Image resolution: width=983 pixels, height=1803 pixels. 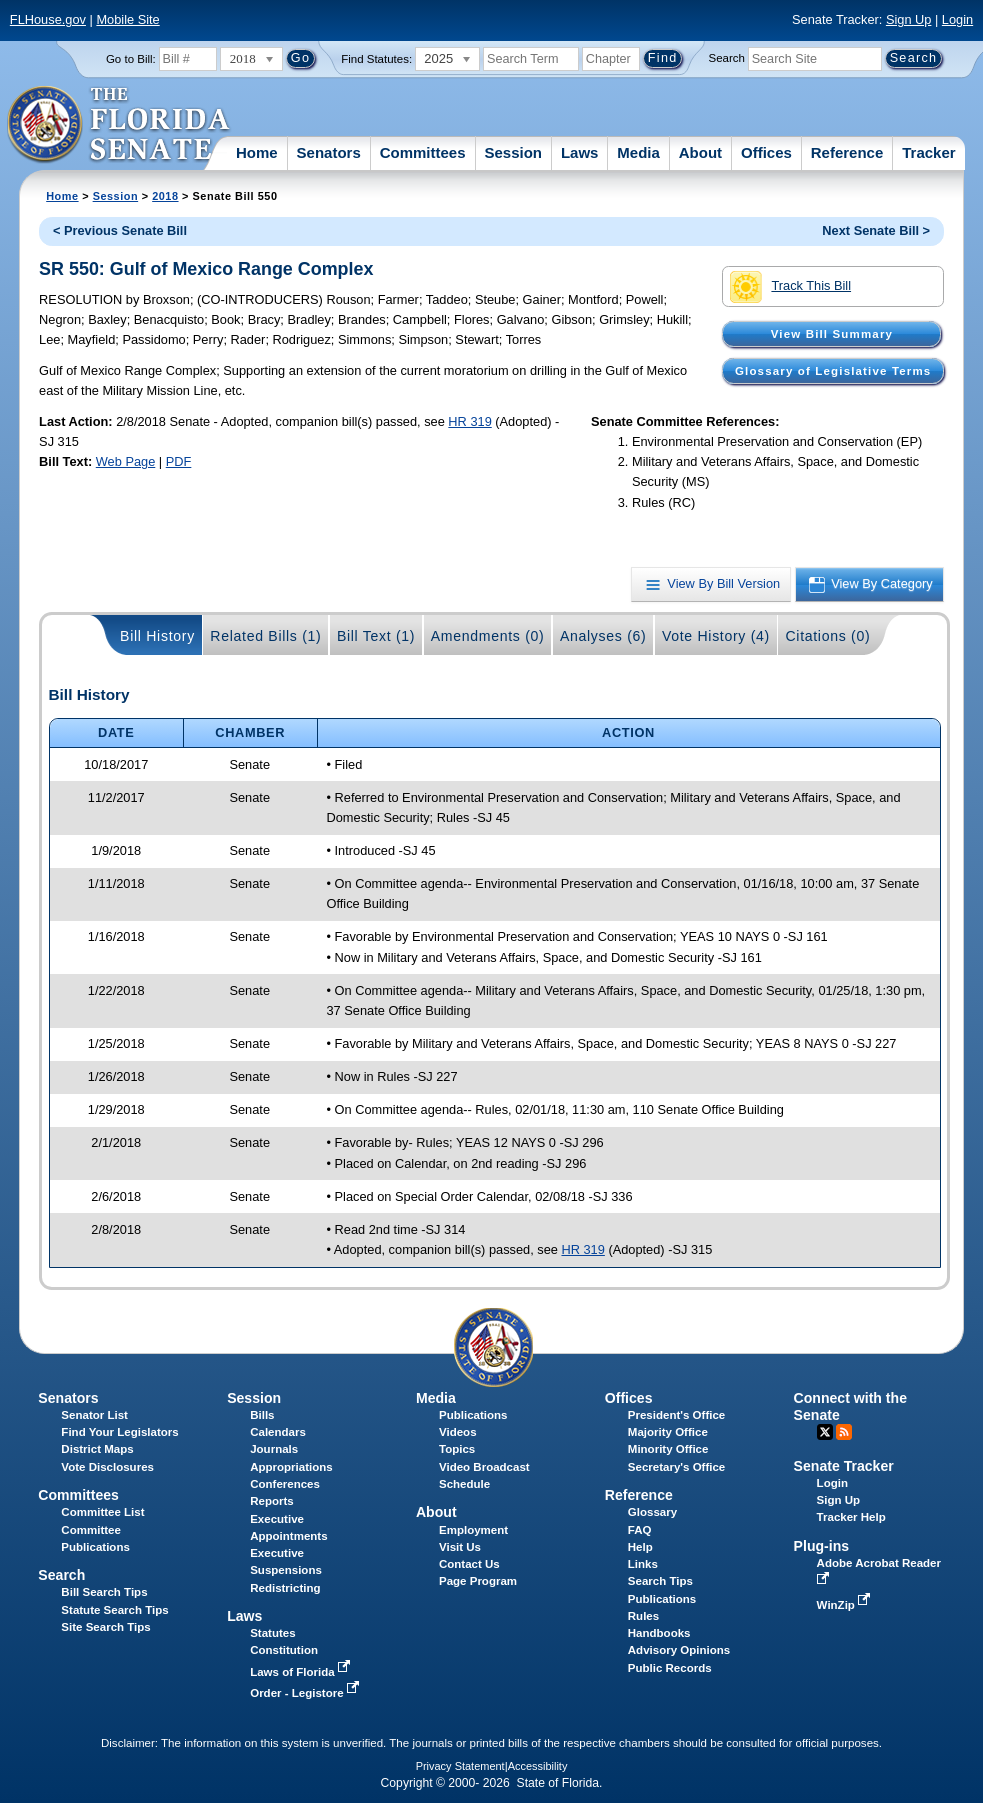 What do you see at coordinates (329, 152) in the screenshot?
I see `Senators` at bounding box center [329, 152].